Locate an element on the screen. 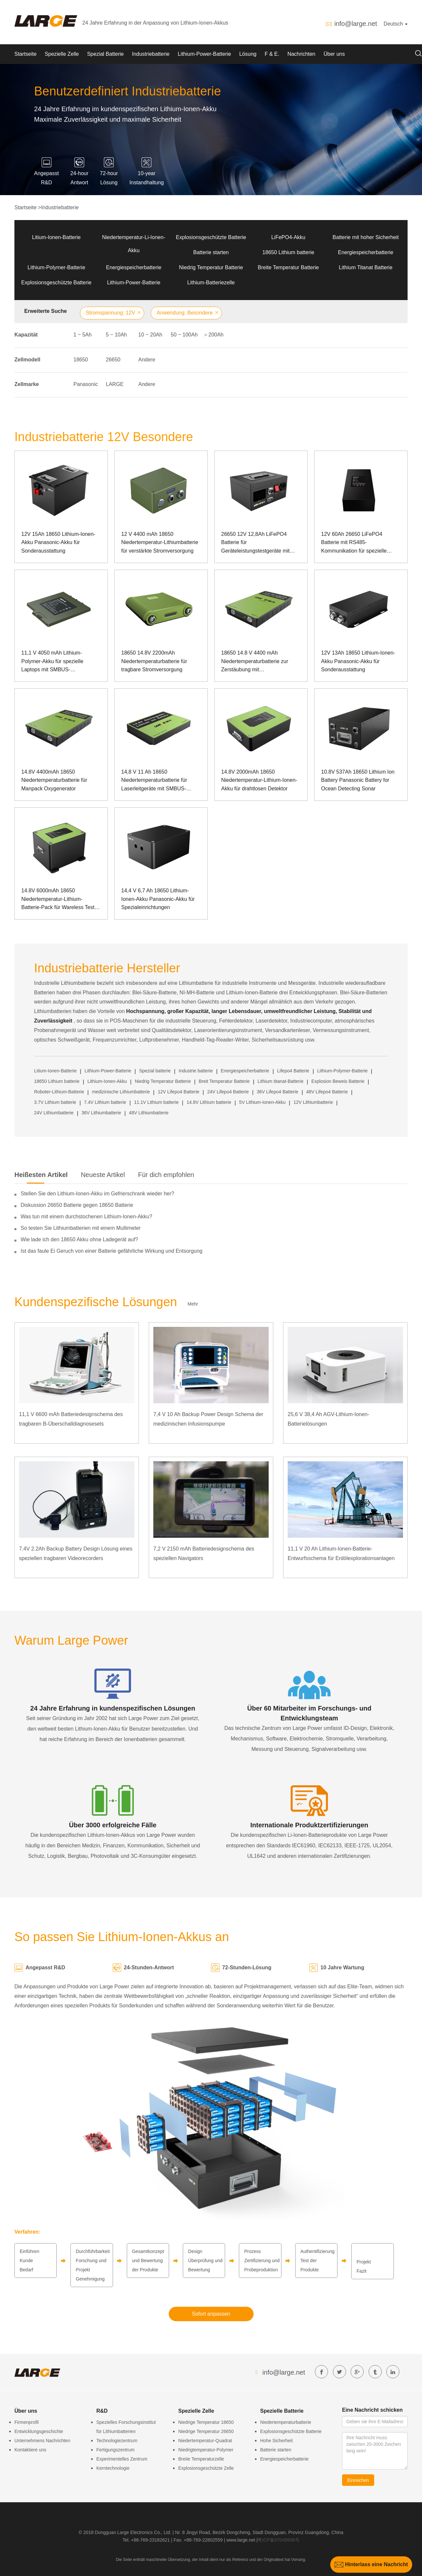 Image resolution: width=422 pixels, height=2576 pixels. 11,1 V 4050 mAh Lithium-Polymer-Akku für spezielle Laptops mit SMBUS-Kommunikation is located at coordinates (52, 662).